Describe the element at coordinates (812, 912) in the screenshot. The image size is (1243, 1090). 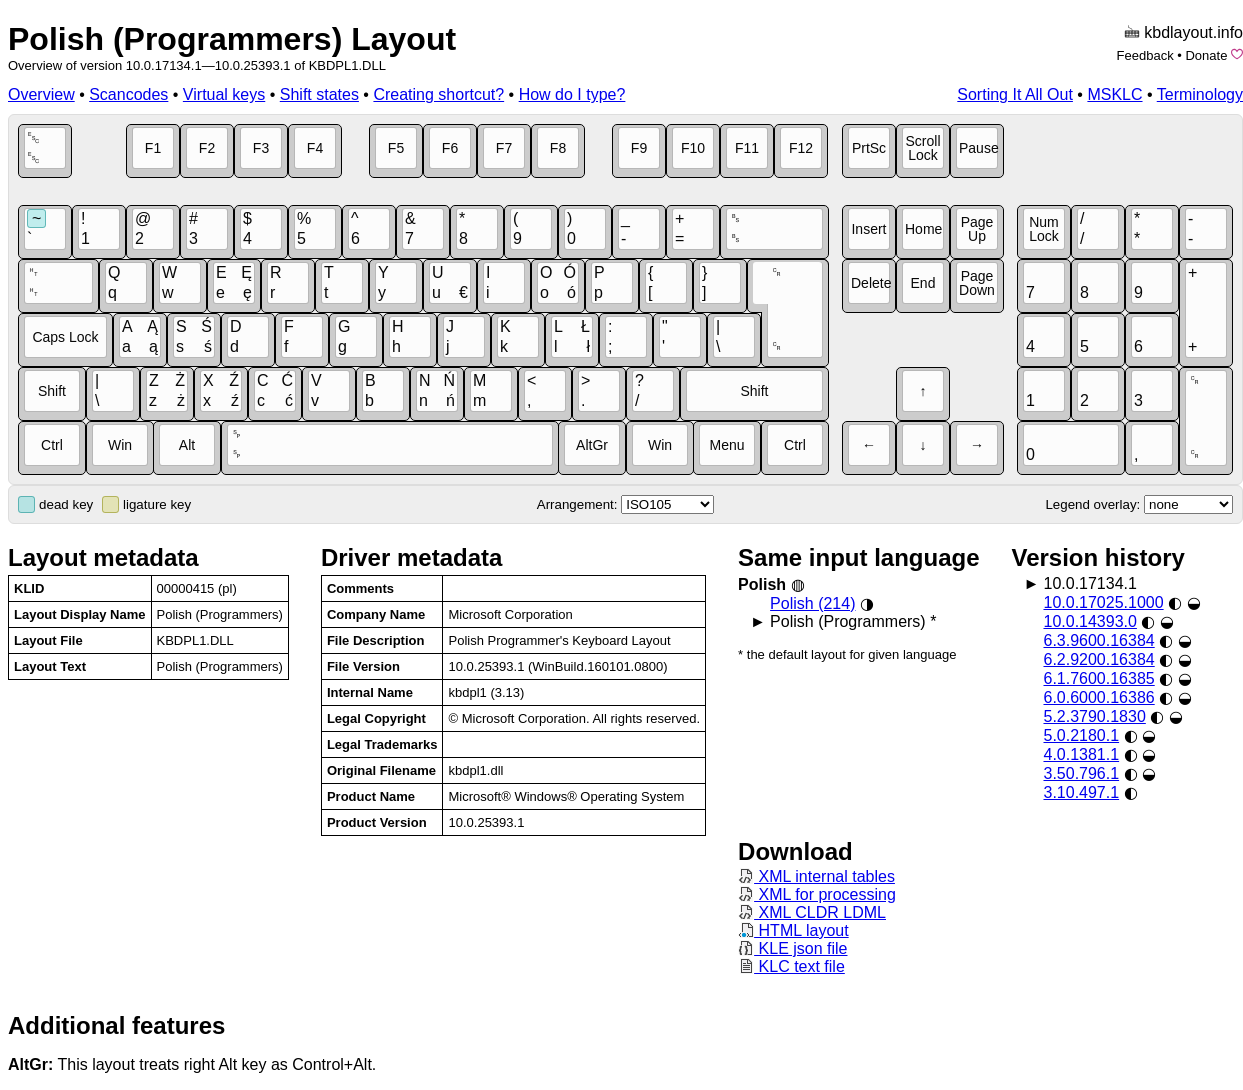
I see `XML CLDR LDML` at that location.